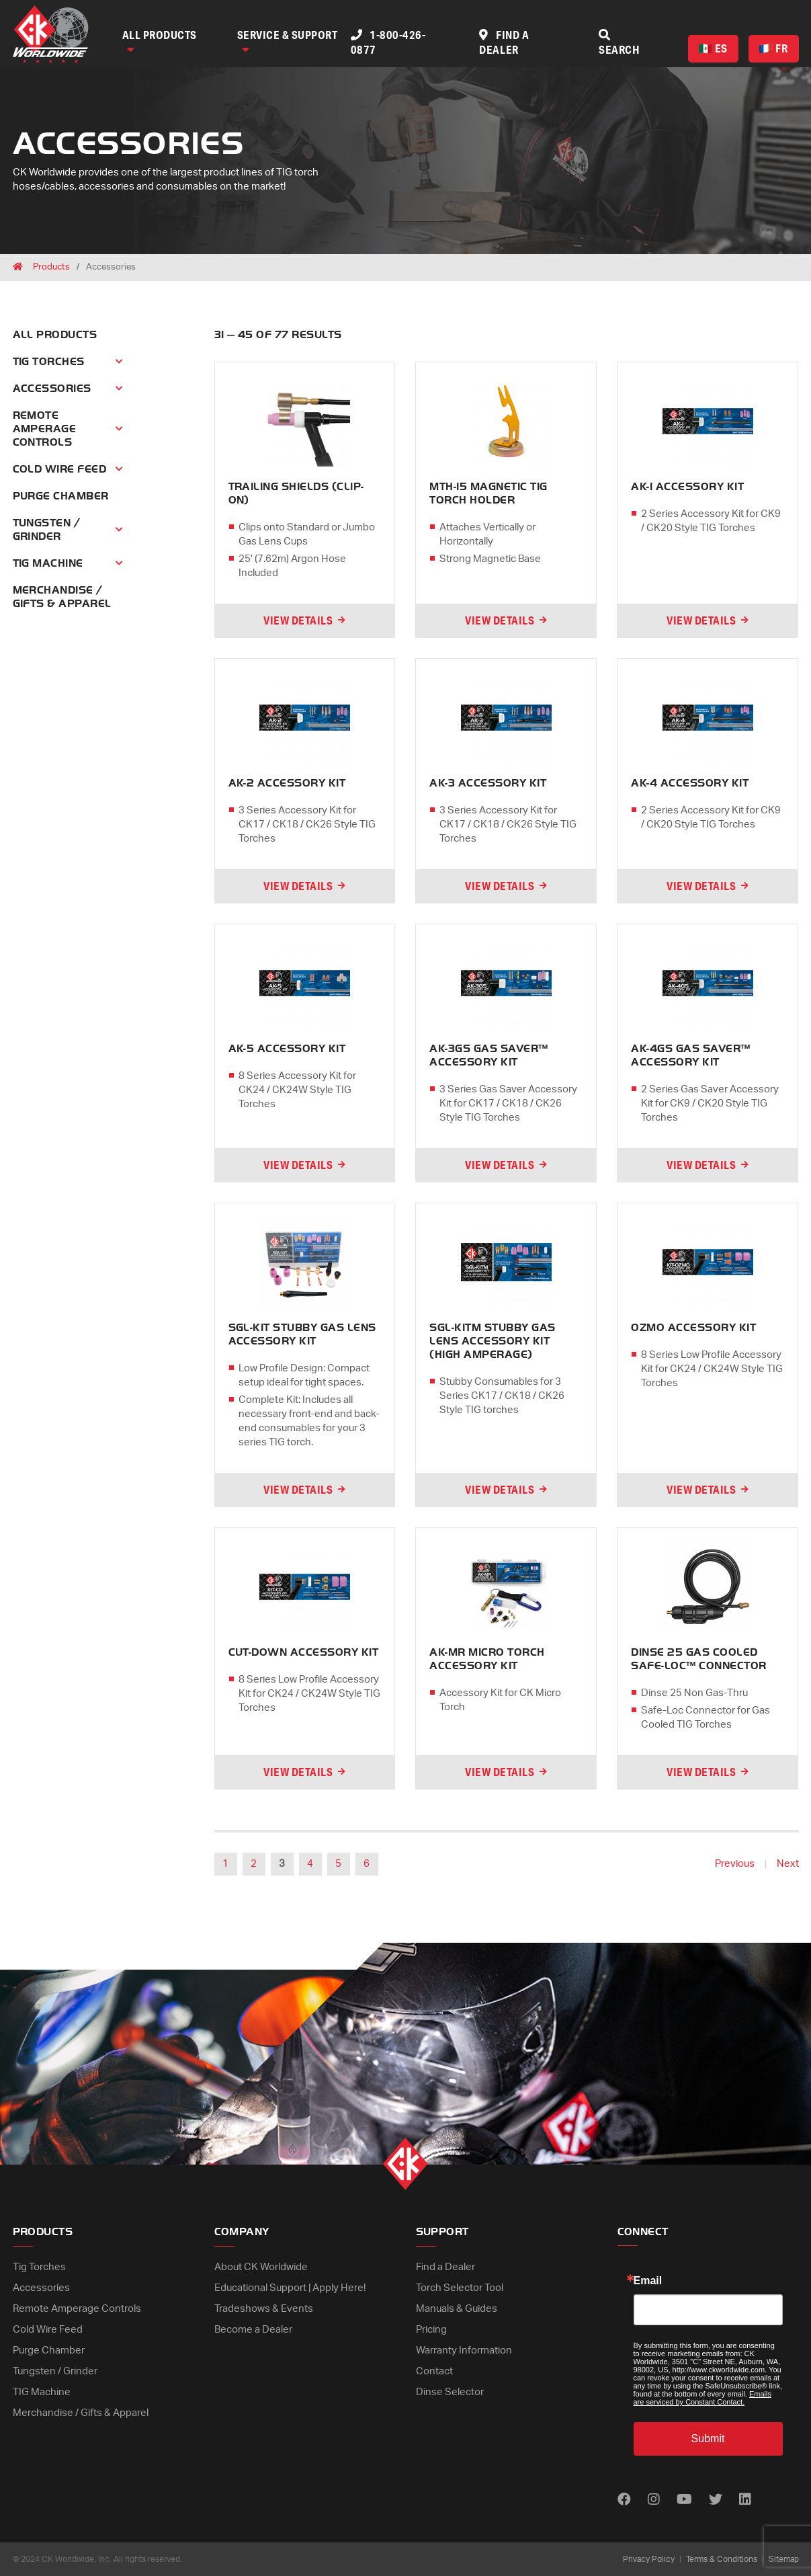 Image resolution: width=811 pixels, height=2576 pixels. I want to click on TRAILING SHIELDS (CLIP-ON), so click(296, 493).